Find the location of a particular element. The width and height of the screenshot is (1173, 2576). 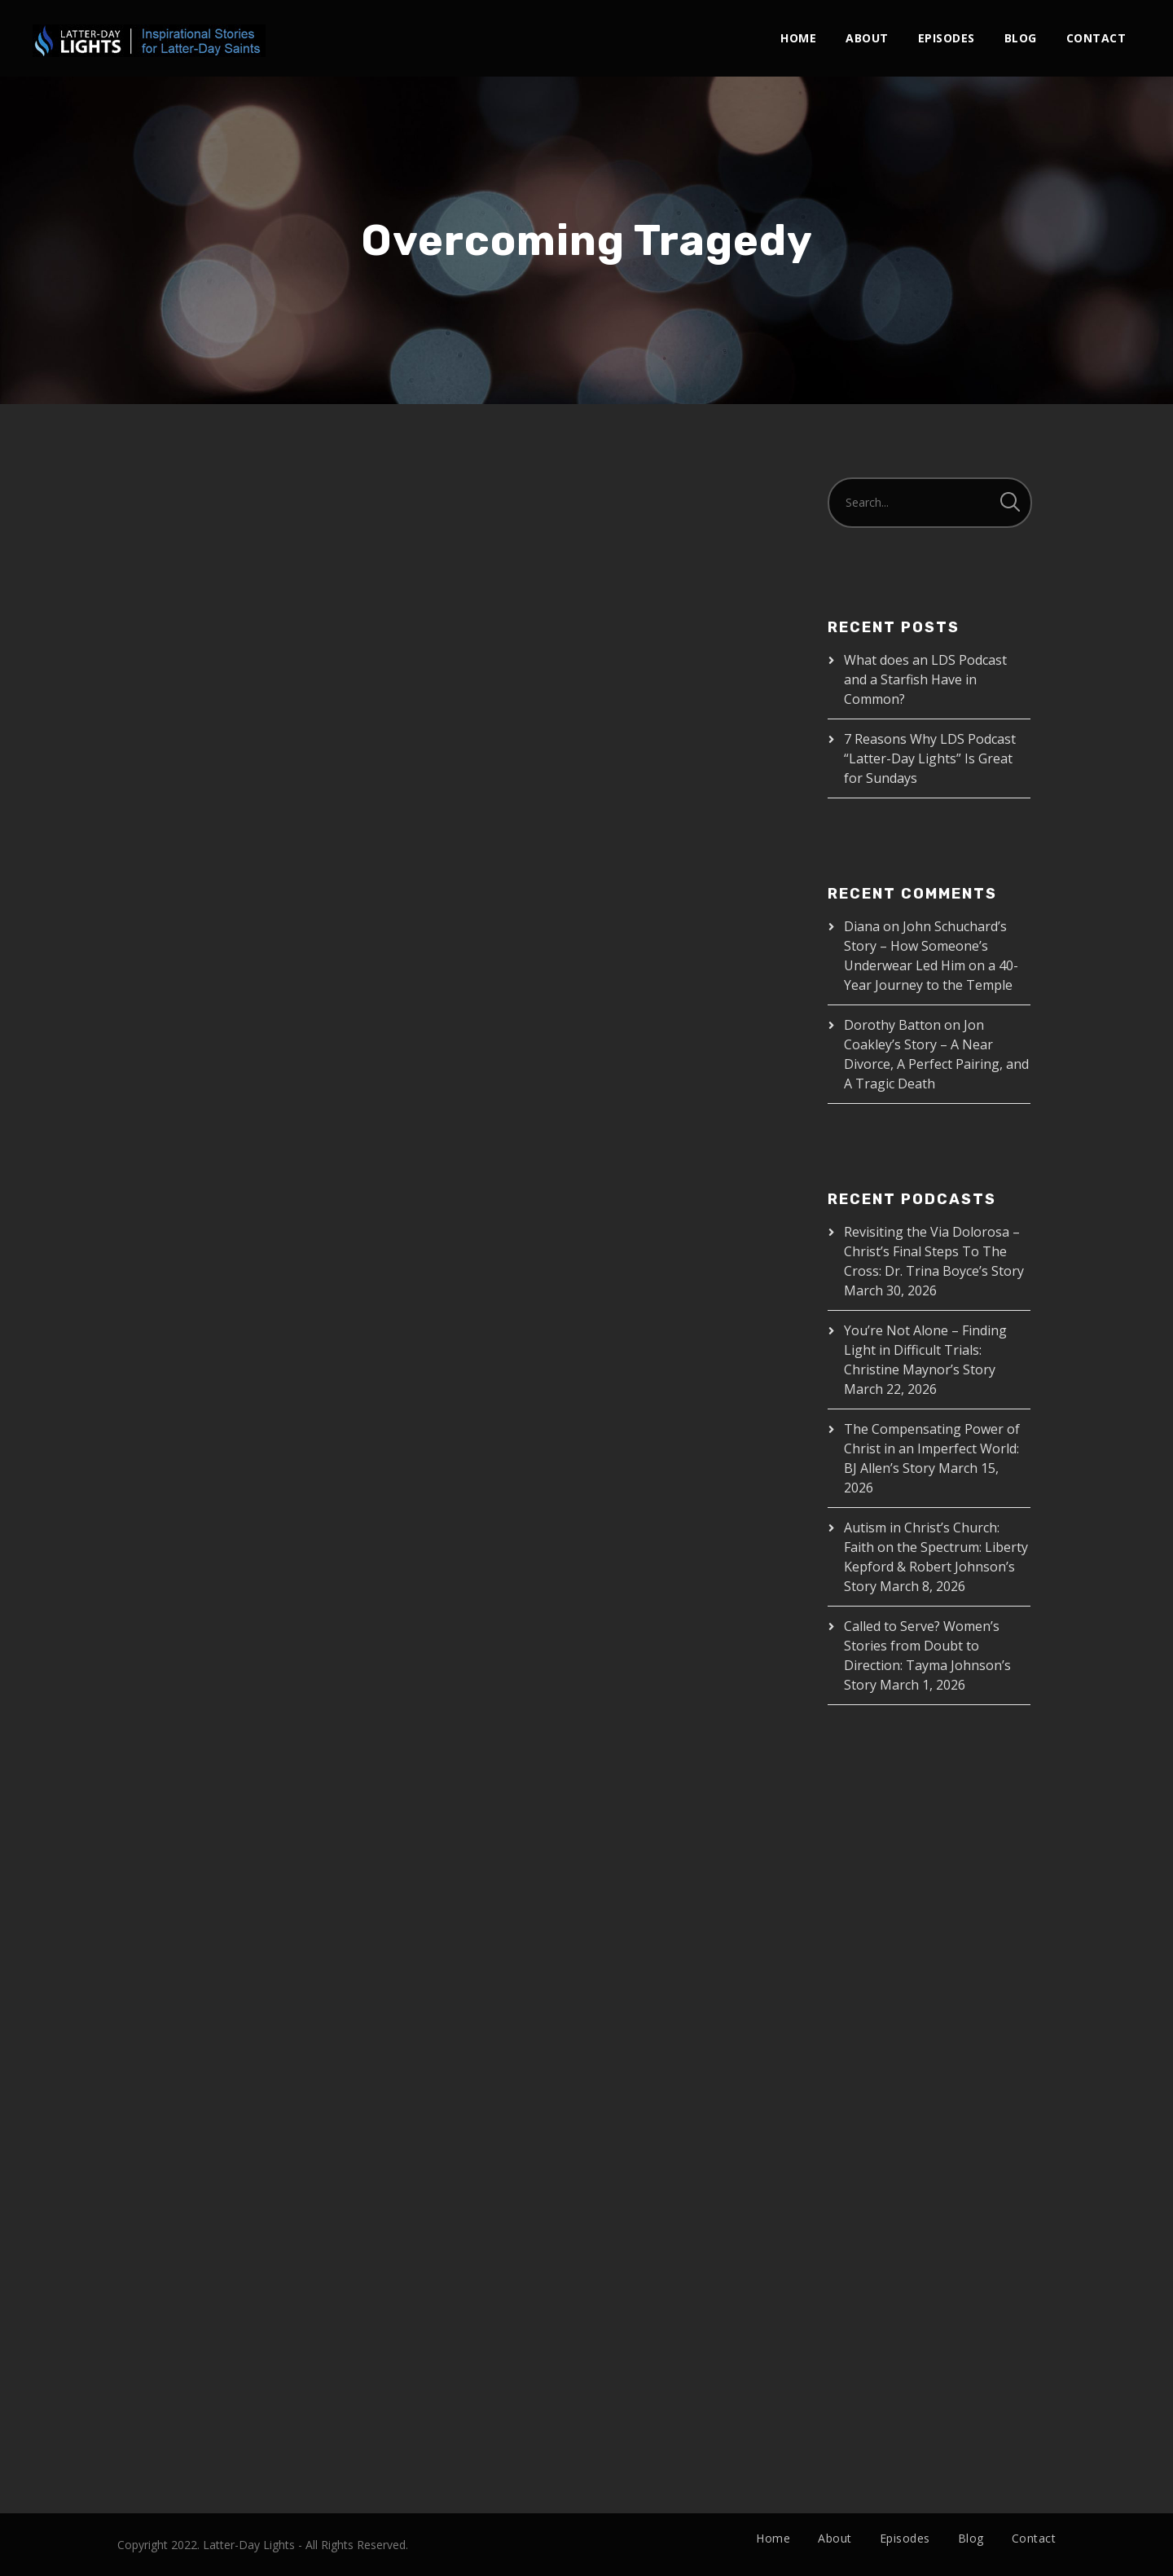

Contact is located at coordinates (1096, 38).